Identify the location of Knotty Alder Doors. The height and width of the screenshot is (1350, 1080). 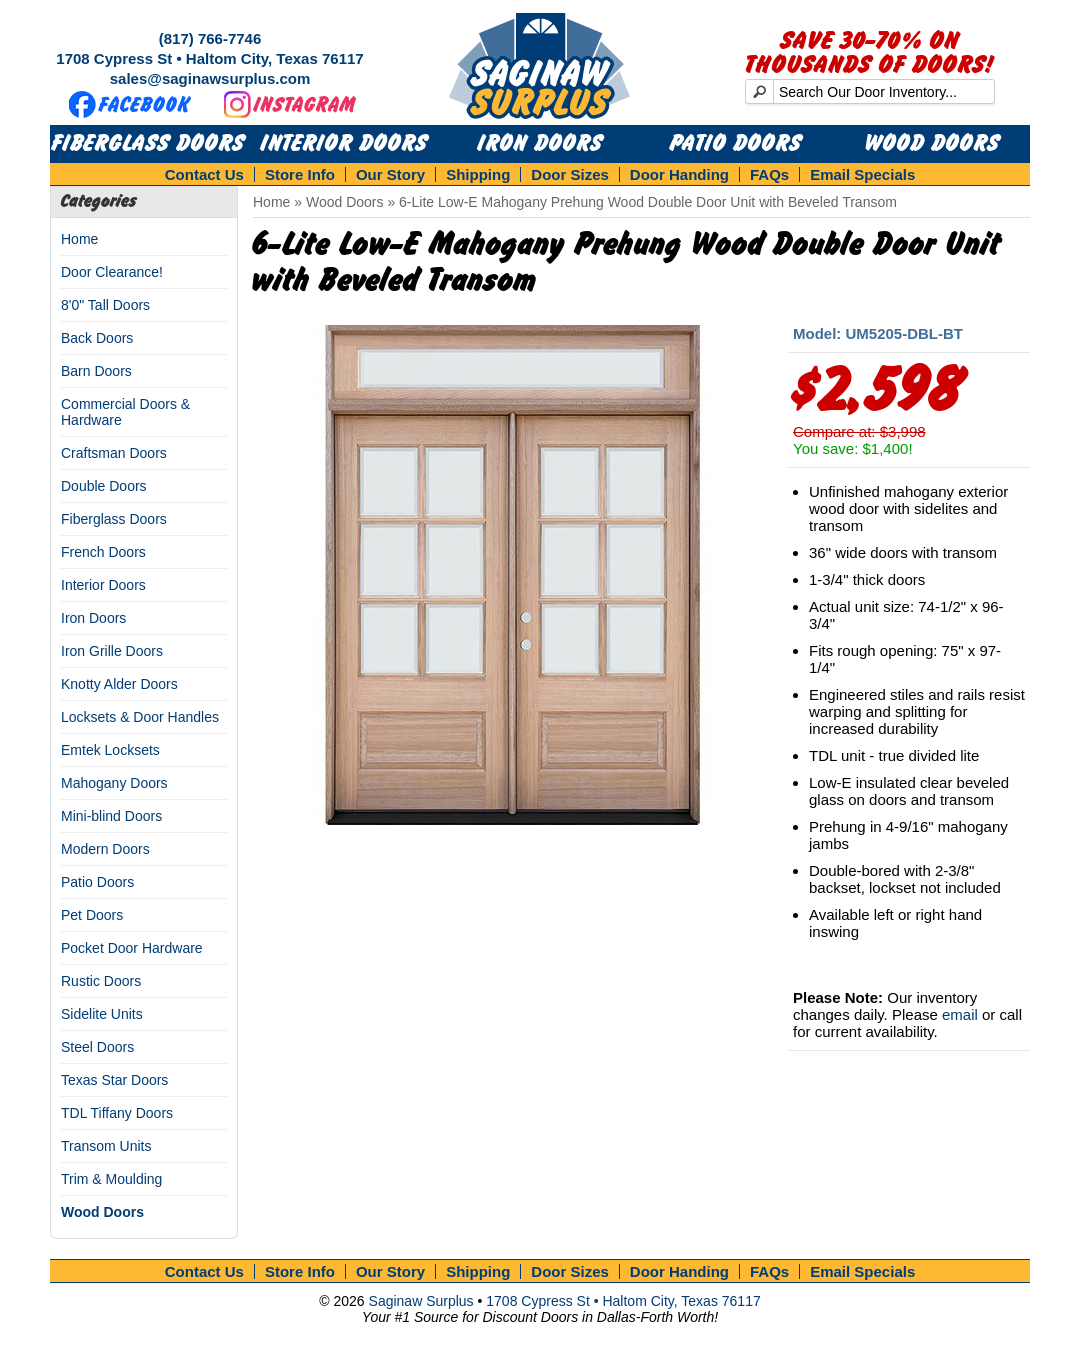
(119, 684).